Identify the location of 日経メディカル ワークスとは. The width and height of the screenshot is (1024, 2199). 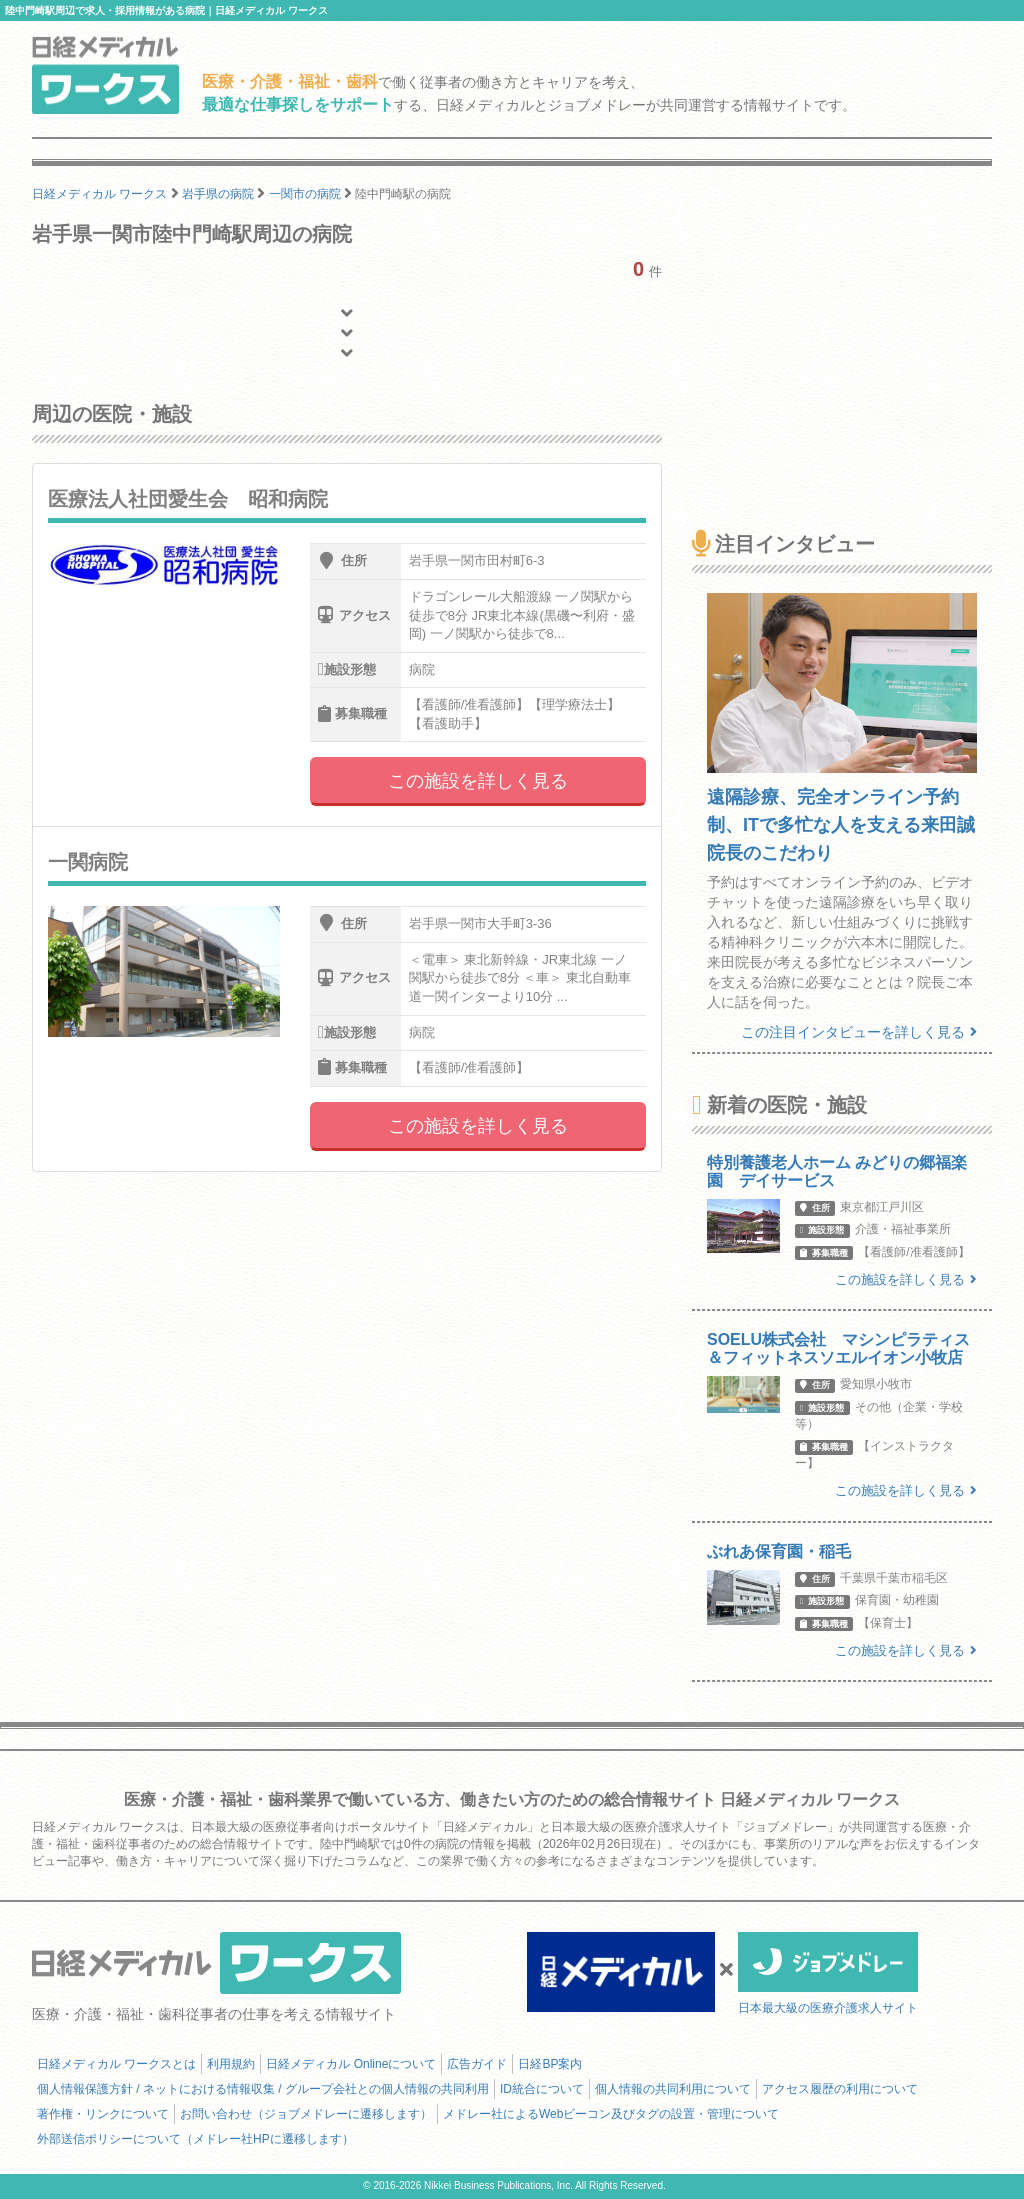
(116, 2064).